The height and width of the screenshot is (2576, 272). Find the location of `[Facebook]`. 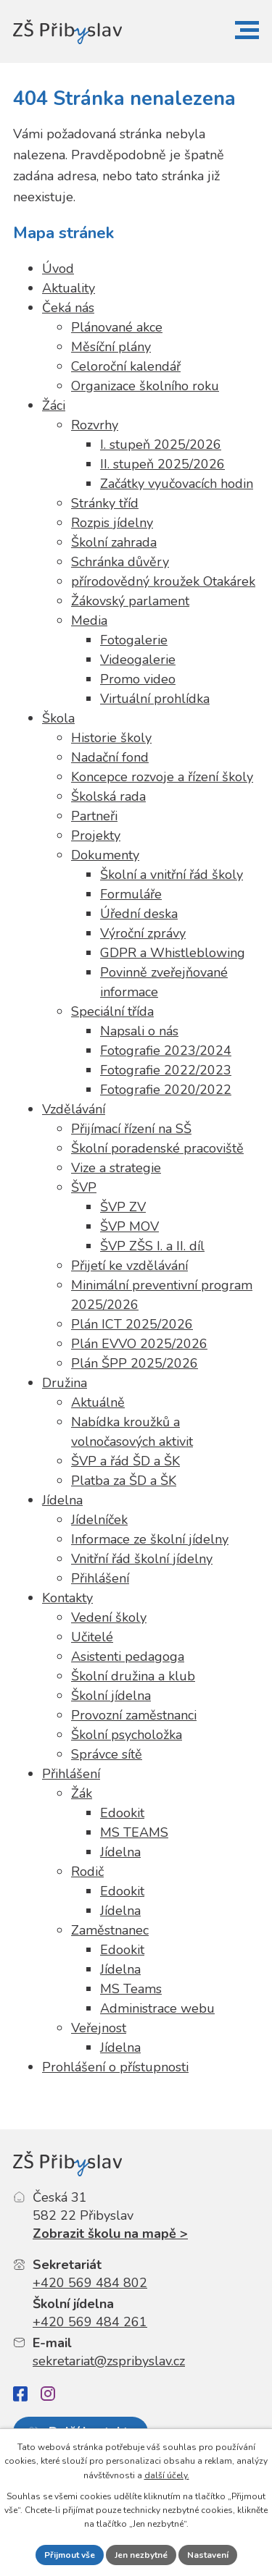

[Facebook] is located at coordinates (20, 2394).